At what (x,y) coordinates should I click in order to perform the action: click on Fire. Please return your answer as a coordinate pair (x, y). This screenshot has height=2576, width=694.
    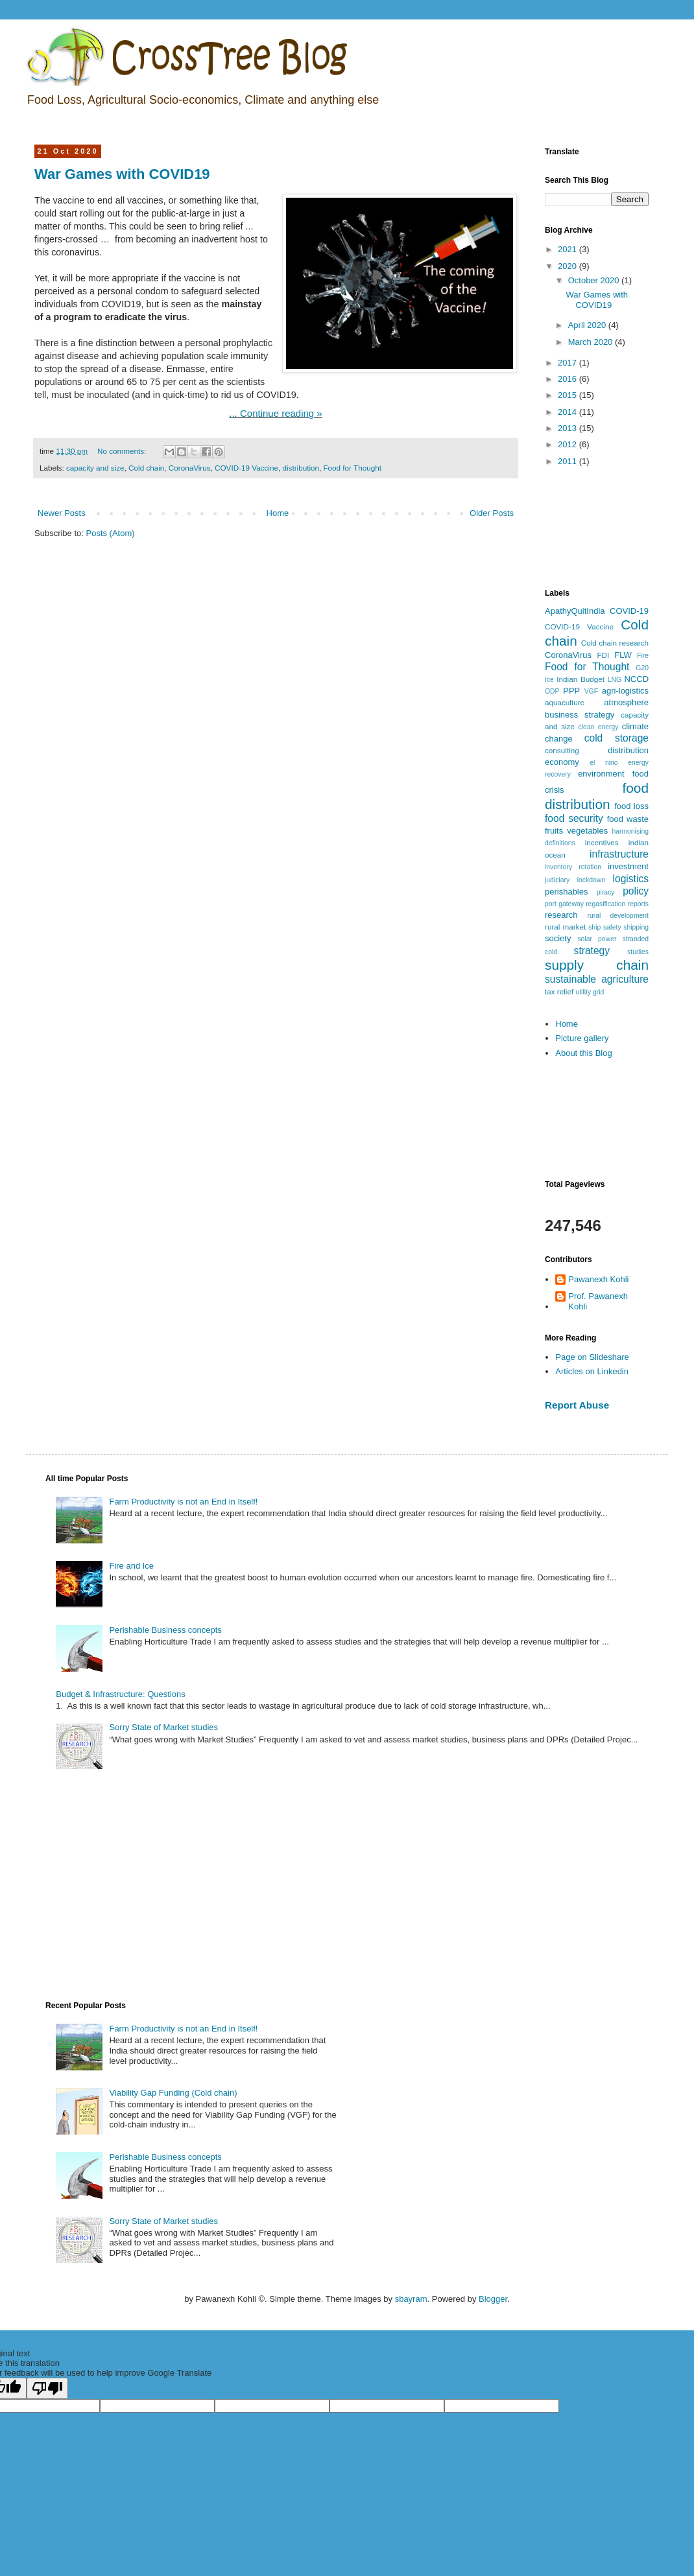
    Looking at the image, I should click on (643, 655).